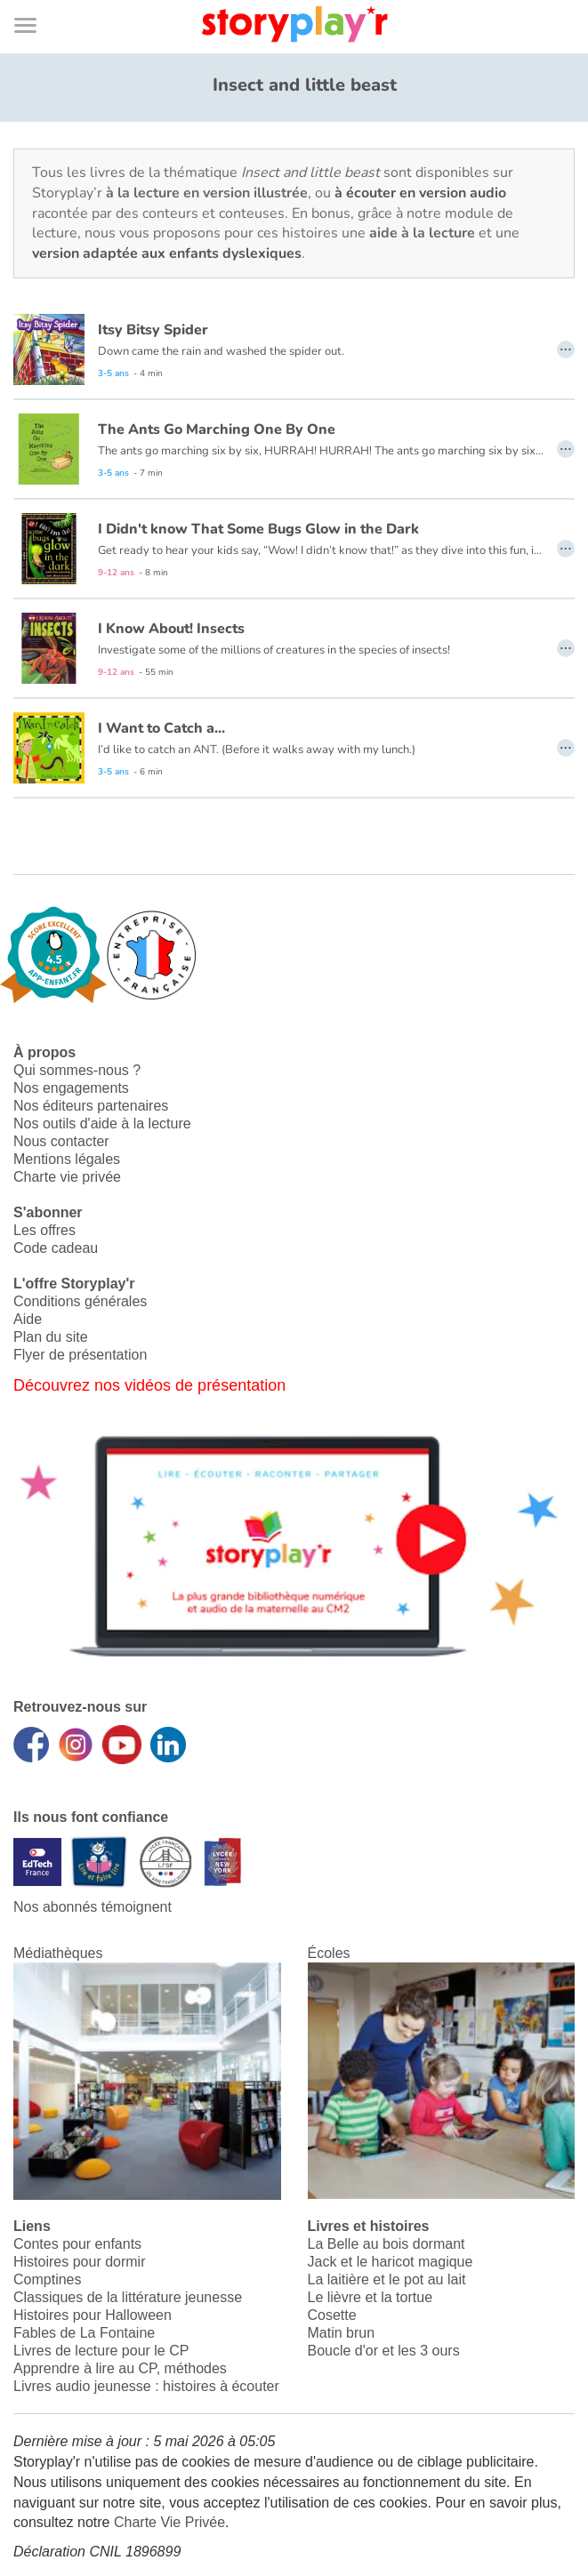 The width and height of the screenshot is (588, 2576). What do you see at coordinates (384, 2350) in the screenshot?
I see `Boucle d'or et les 3 ours` at bounding box center [384, 2350].